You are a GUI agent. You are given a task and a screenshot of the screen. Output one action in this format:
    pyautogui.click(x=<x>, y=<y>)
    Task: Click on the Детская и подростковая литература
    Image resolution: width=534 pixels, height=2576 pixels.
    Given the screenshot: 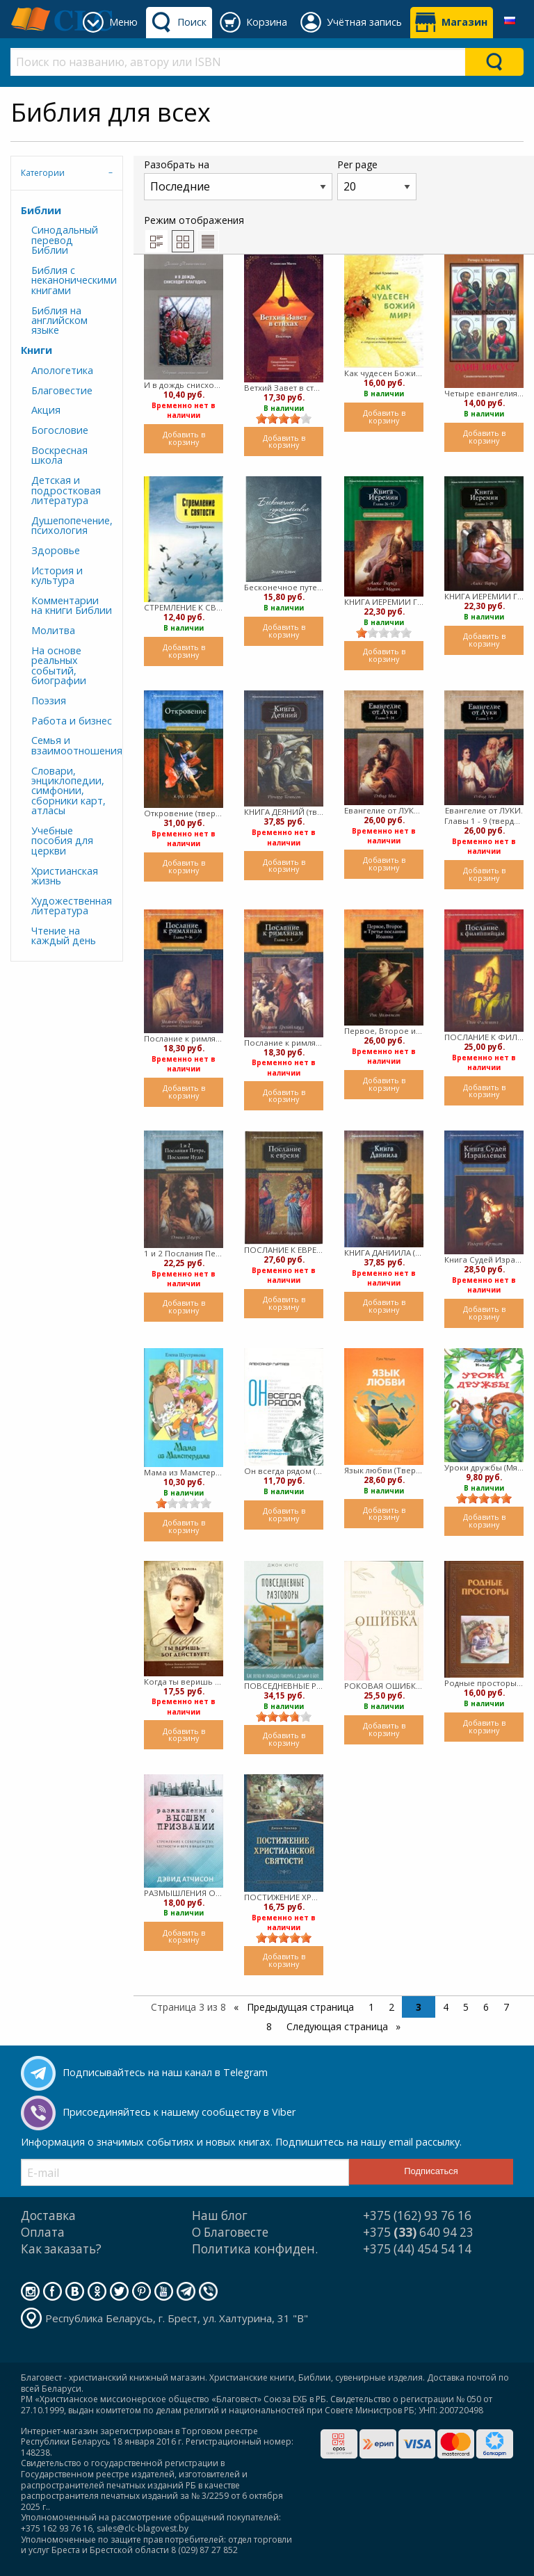 What is the action you would take?
    pyautogui.click(x=66, y=490)
    